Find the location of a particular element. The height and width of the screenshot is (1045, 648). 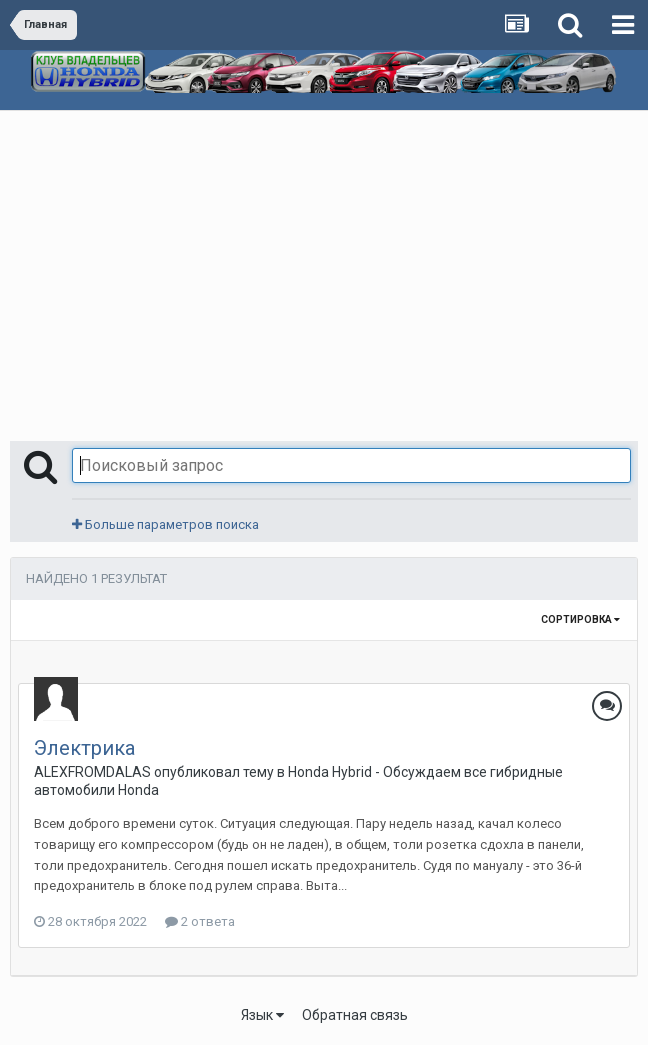

Электрика is located at coordinates (84, 748).